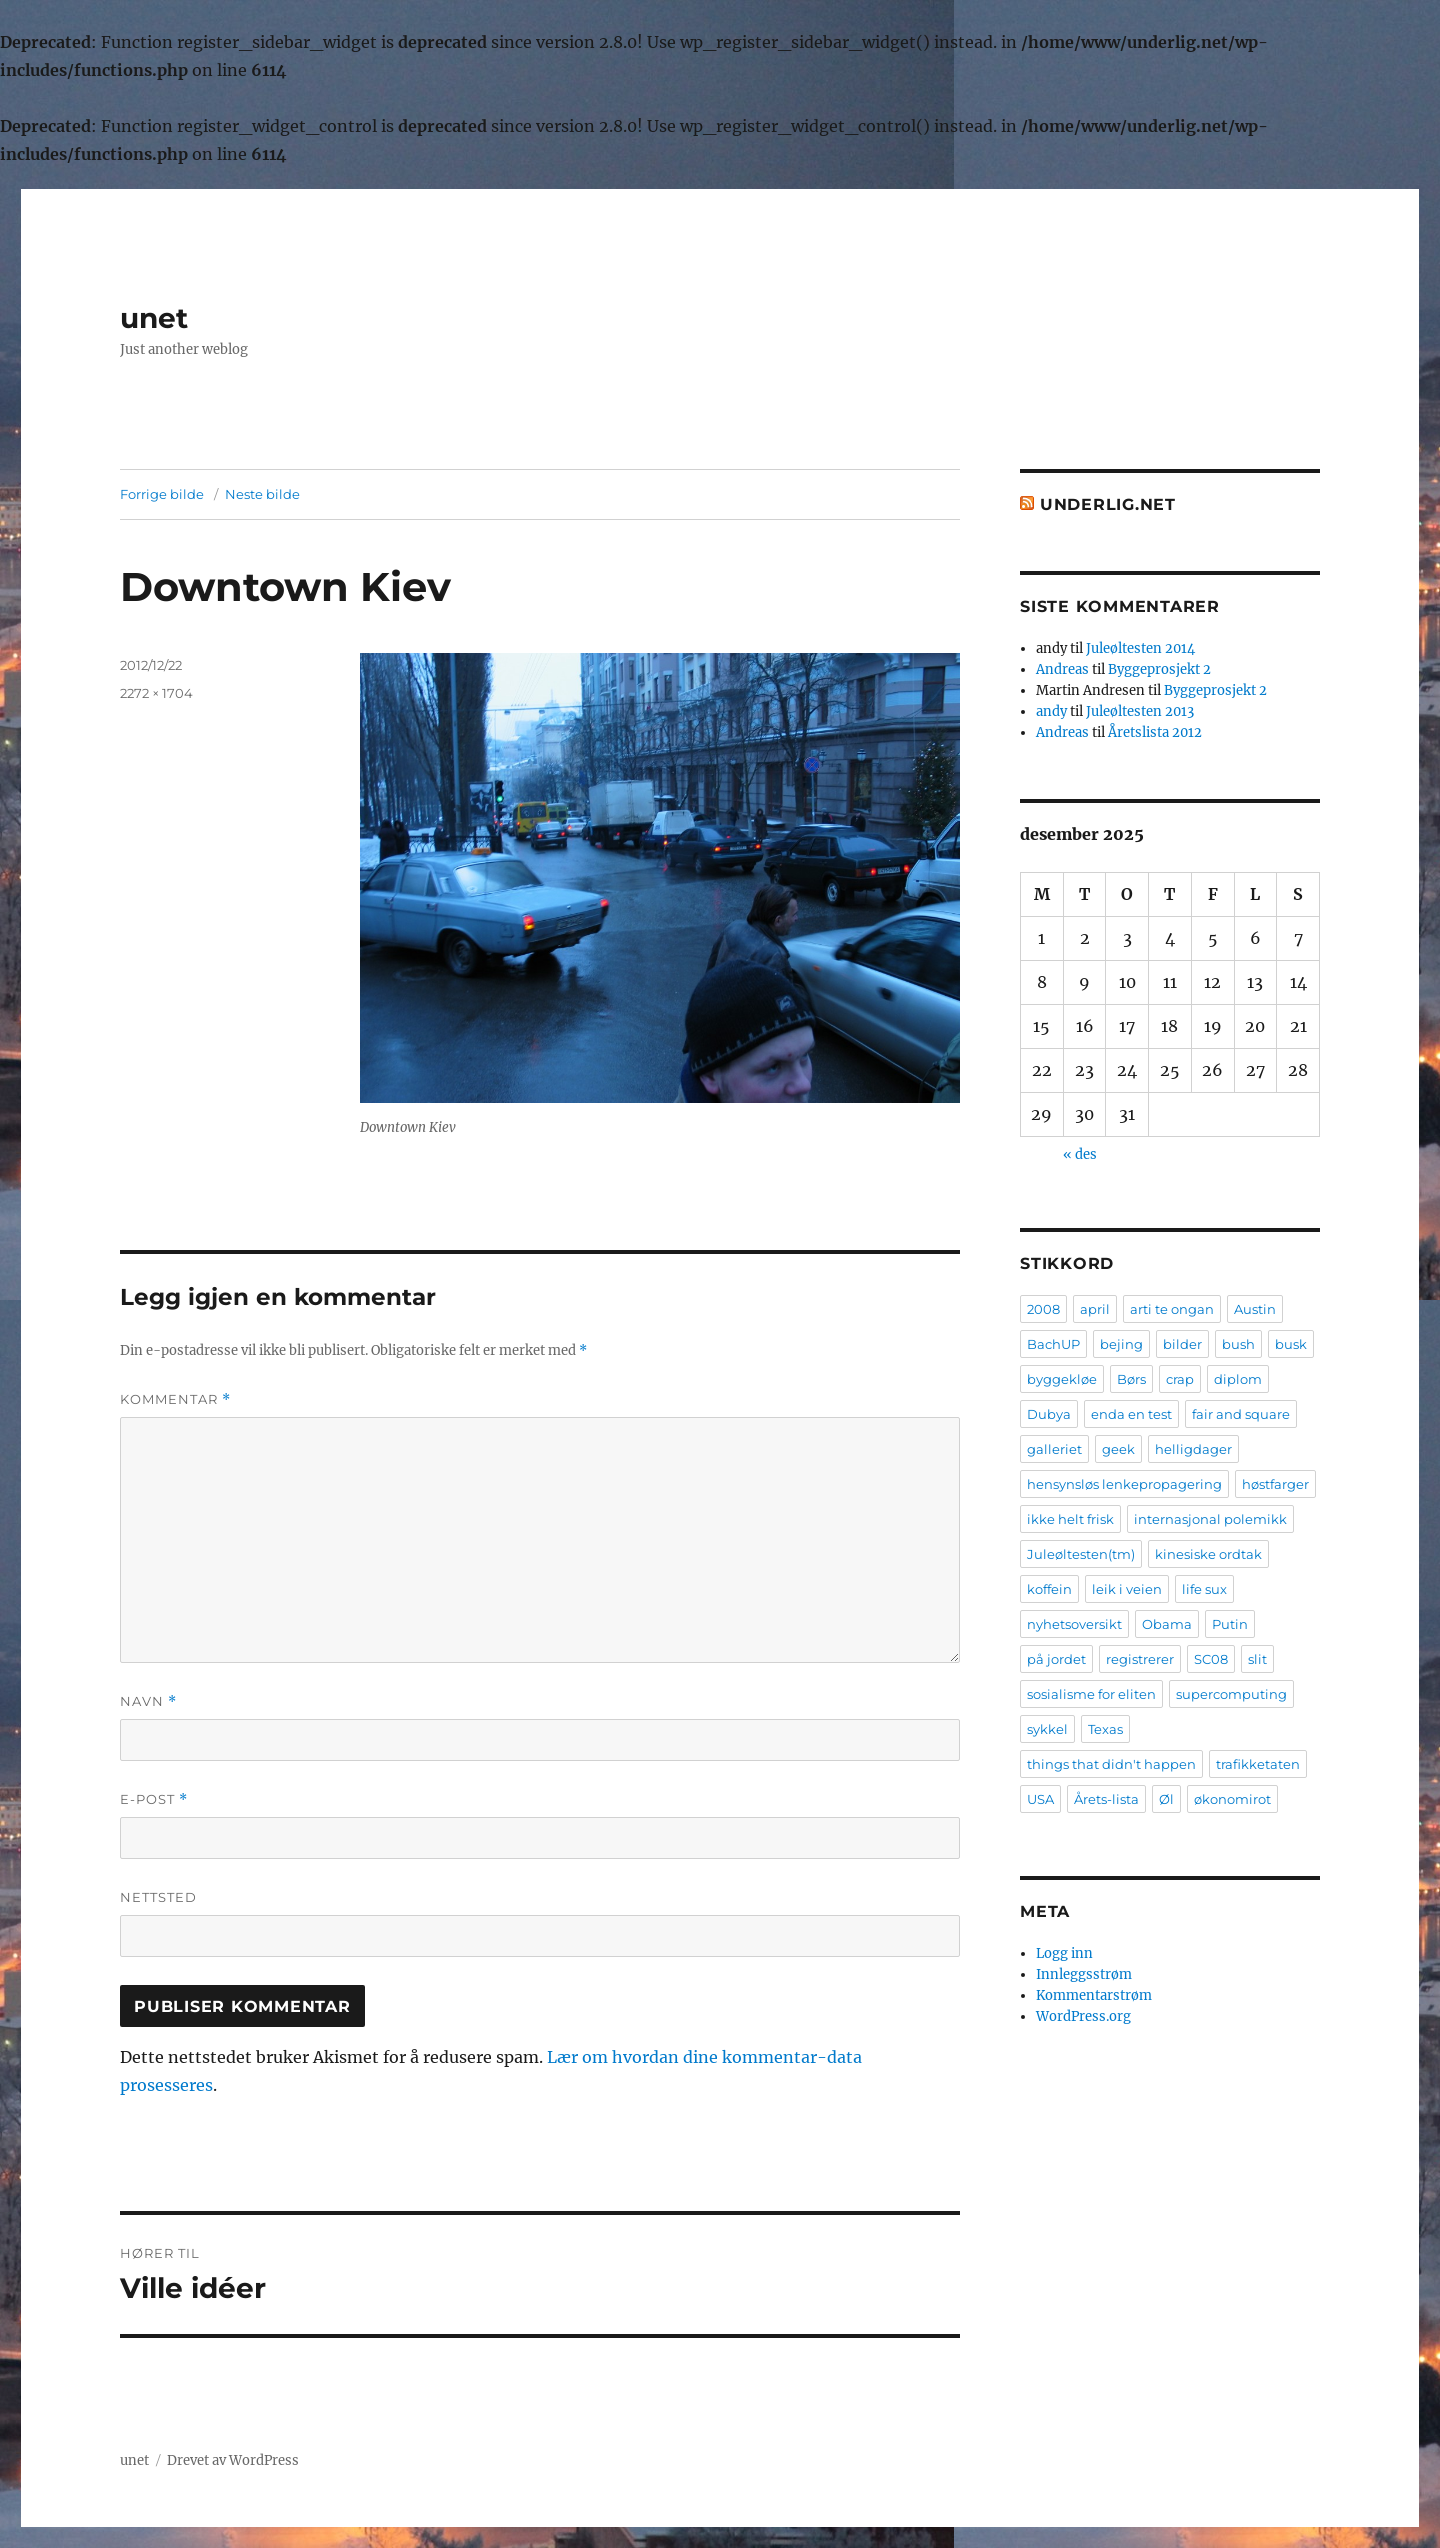 The image size is (1440, 2548). I want to click on Børs, so click(1131, 1379).